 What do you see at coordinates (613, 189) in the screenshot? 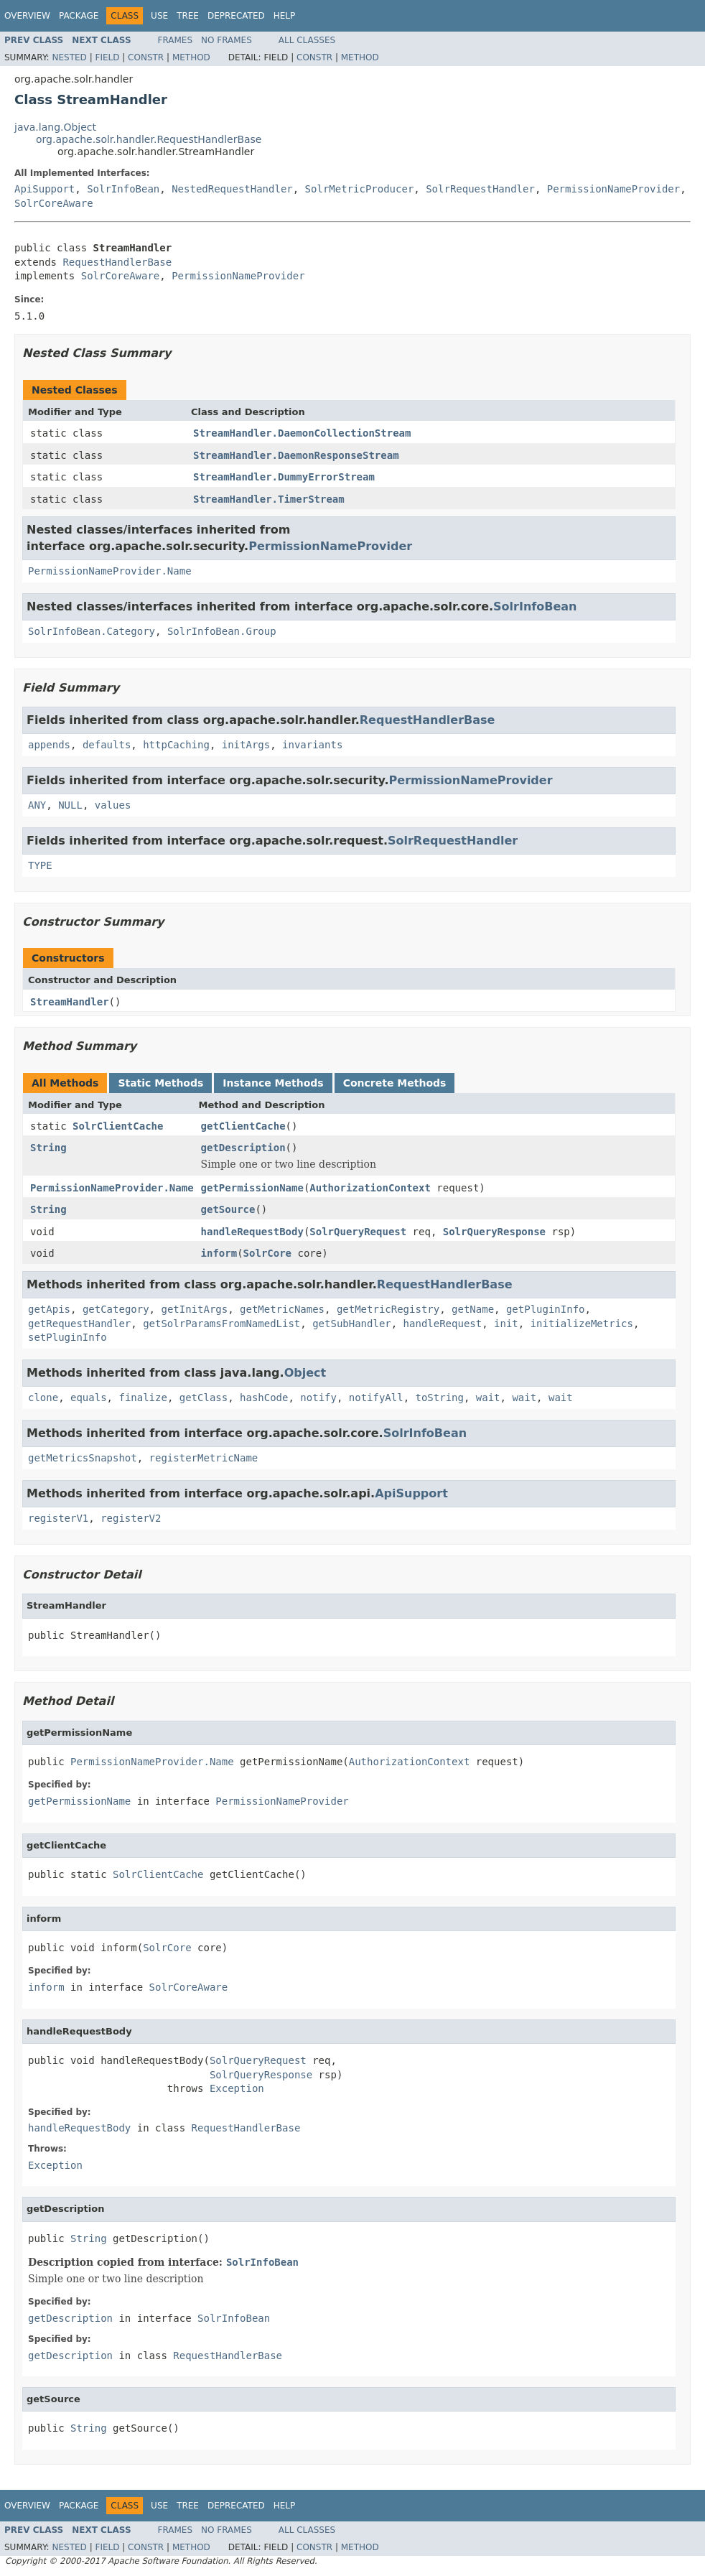
I see `PermissionNameProvider` at bounding box center [613, 189].